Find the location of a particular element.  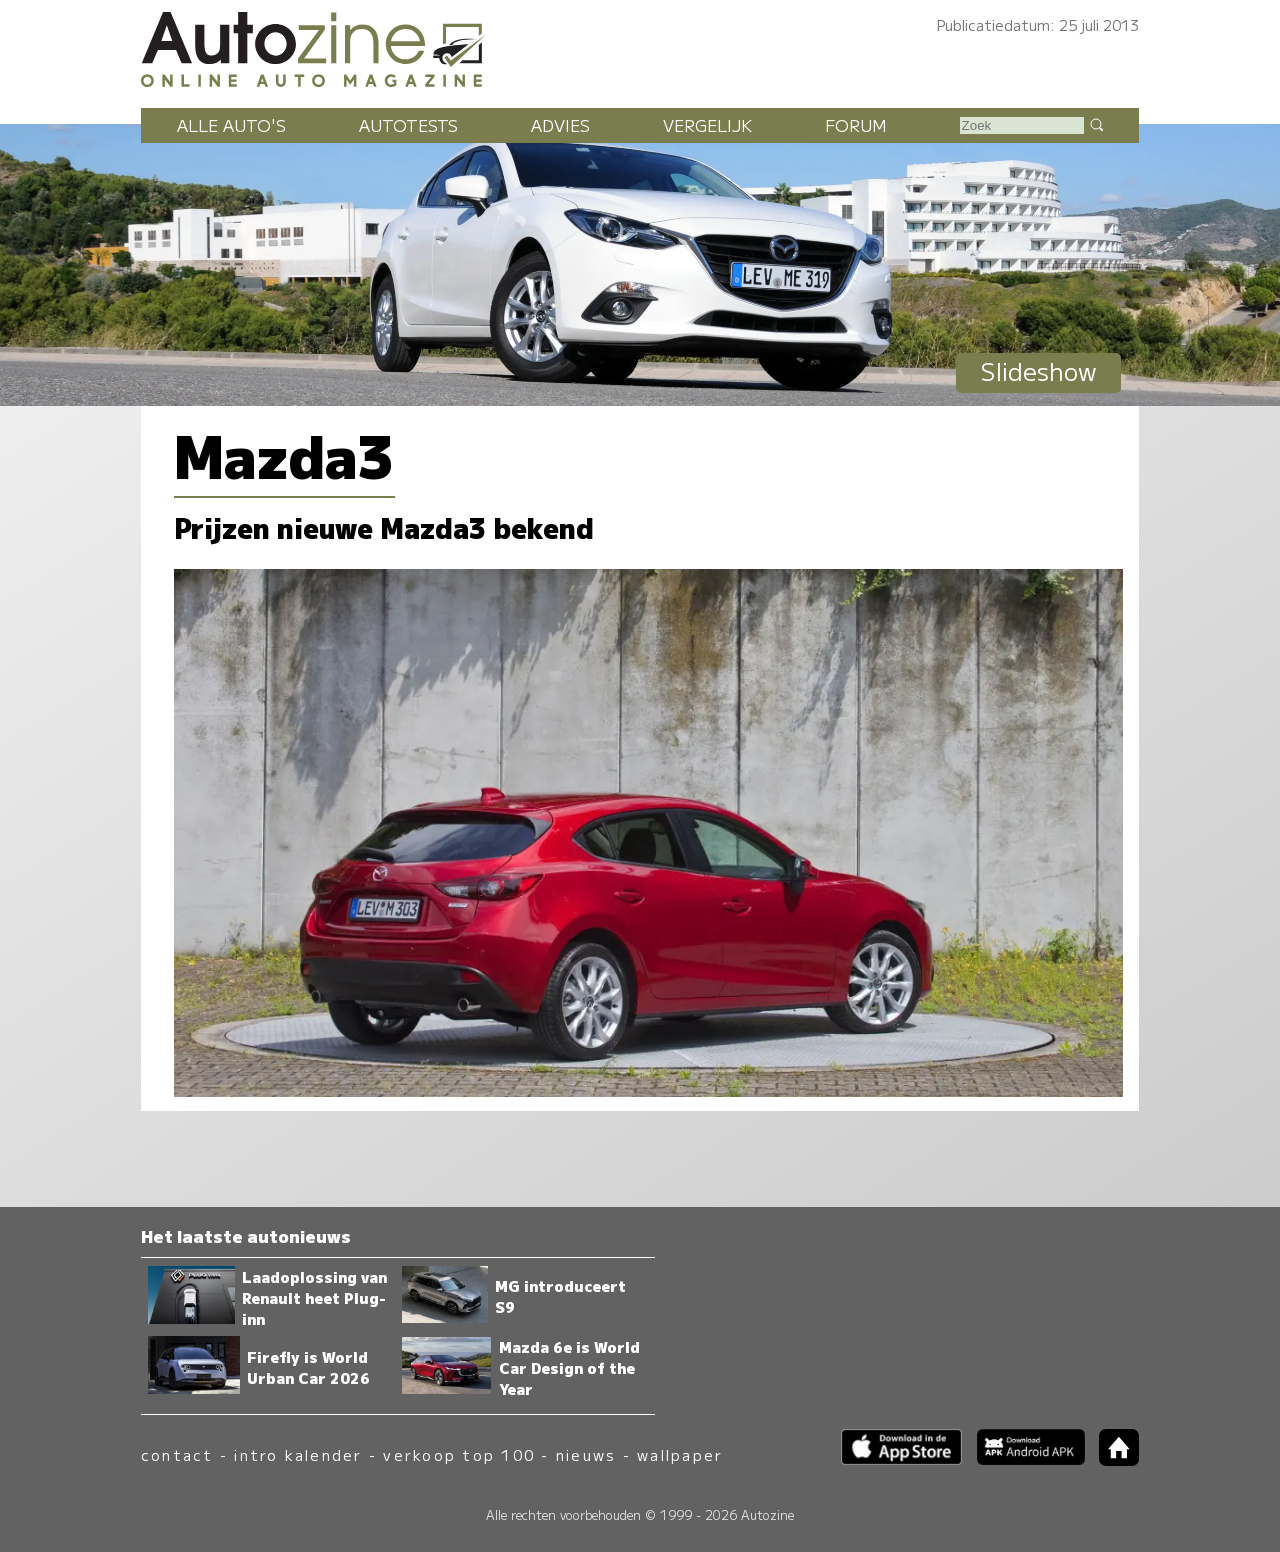

contact is located at coordinates (177, 1454).